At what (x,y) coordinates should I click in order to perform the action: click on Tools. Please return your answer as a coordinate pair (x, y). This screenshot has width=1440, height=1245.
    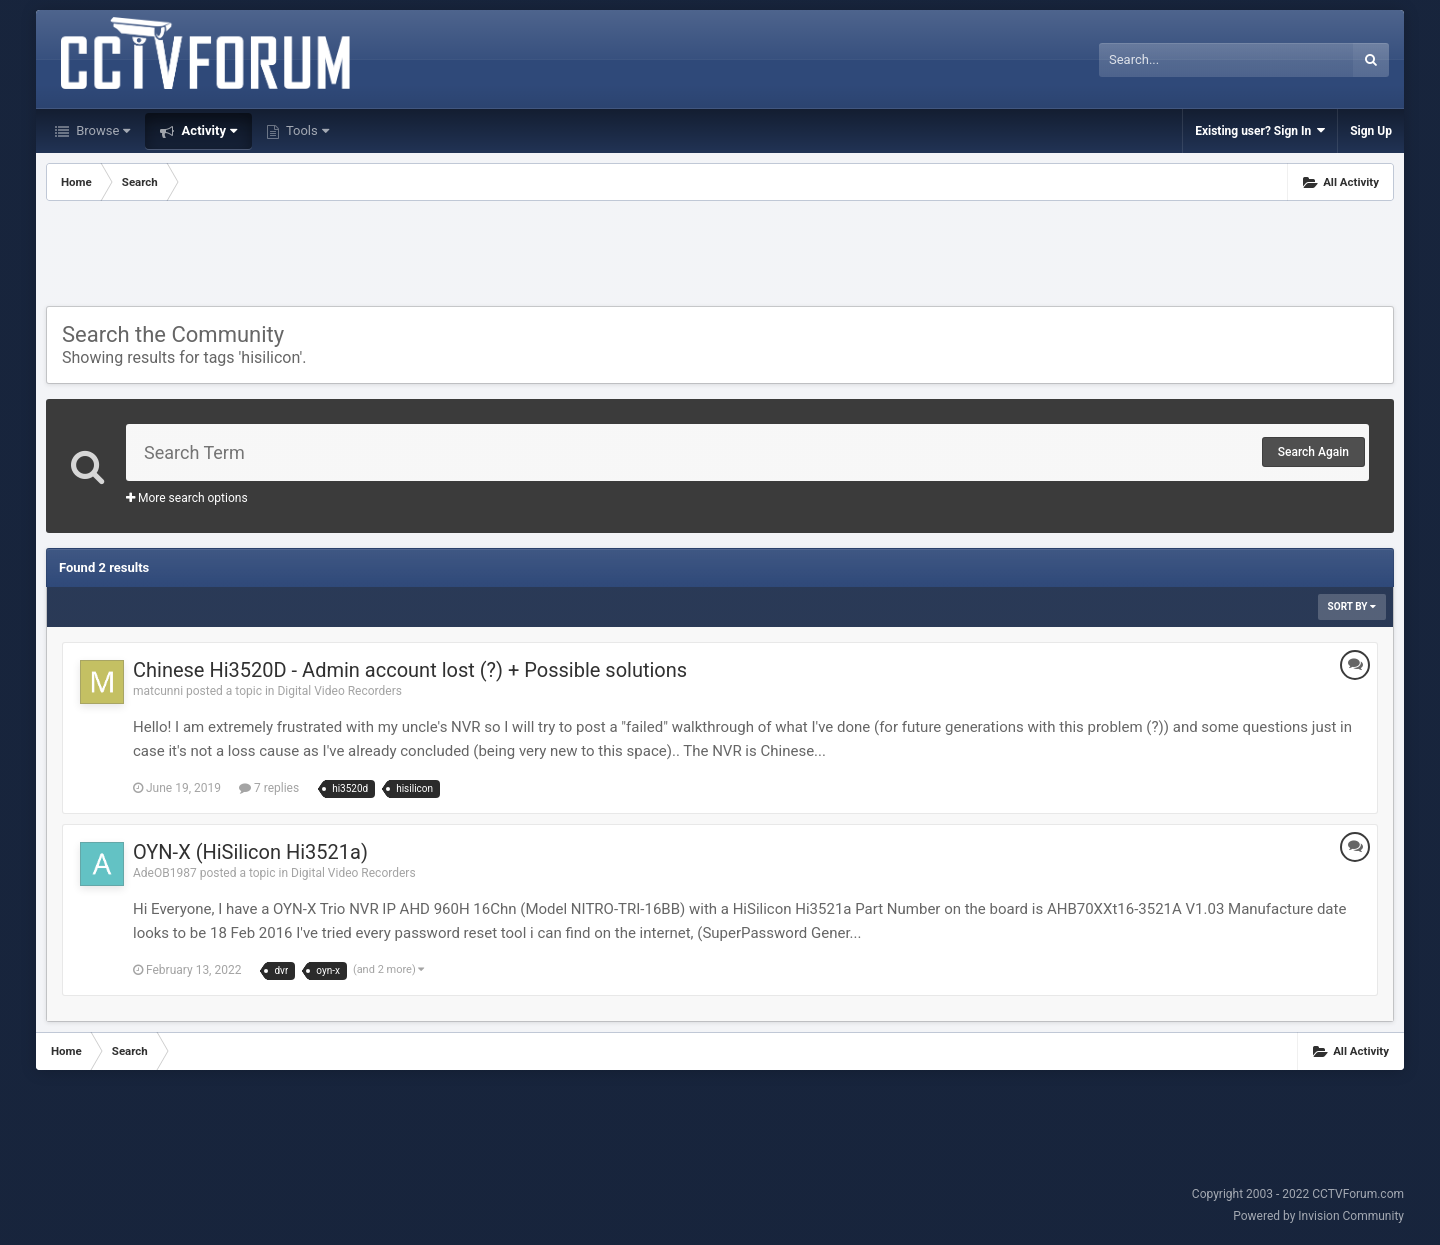
    Looking at the image, I should click on (306, 130).